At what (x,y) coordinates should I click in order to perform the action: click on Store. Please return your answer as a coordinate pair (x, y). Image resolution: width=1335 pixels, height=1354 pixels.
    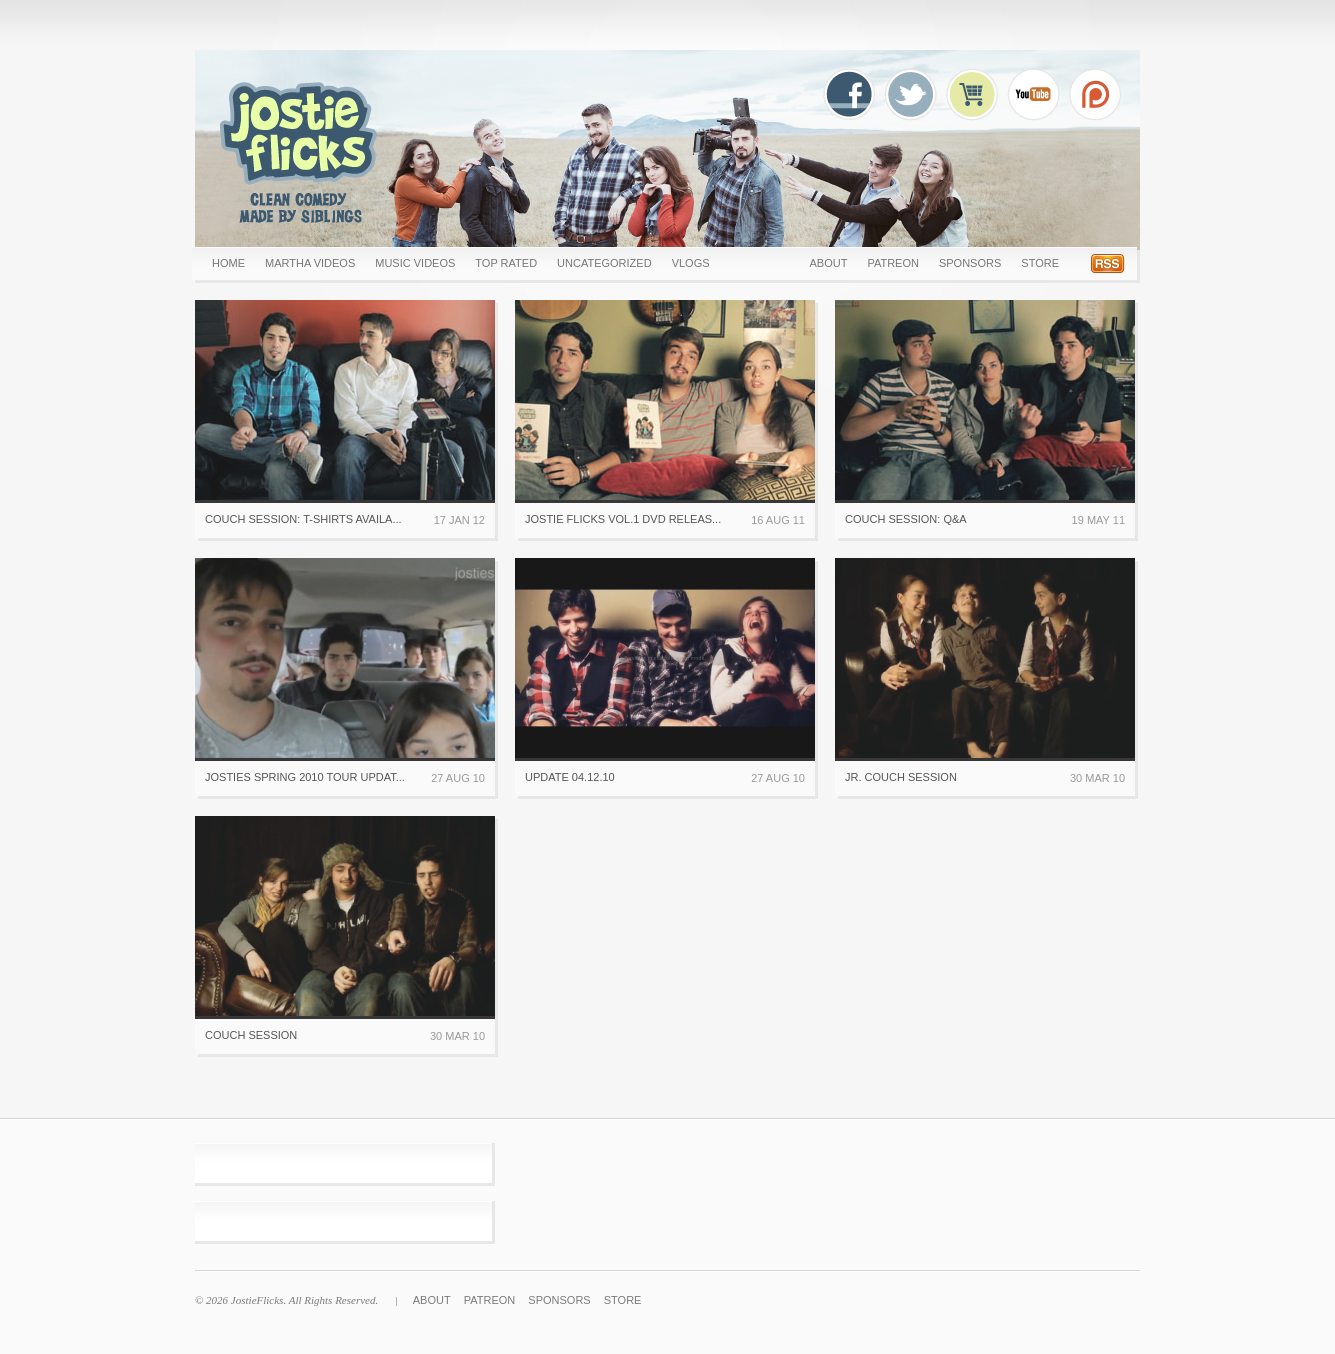
    Looking at the image, I should click on (1040, 263).